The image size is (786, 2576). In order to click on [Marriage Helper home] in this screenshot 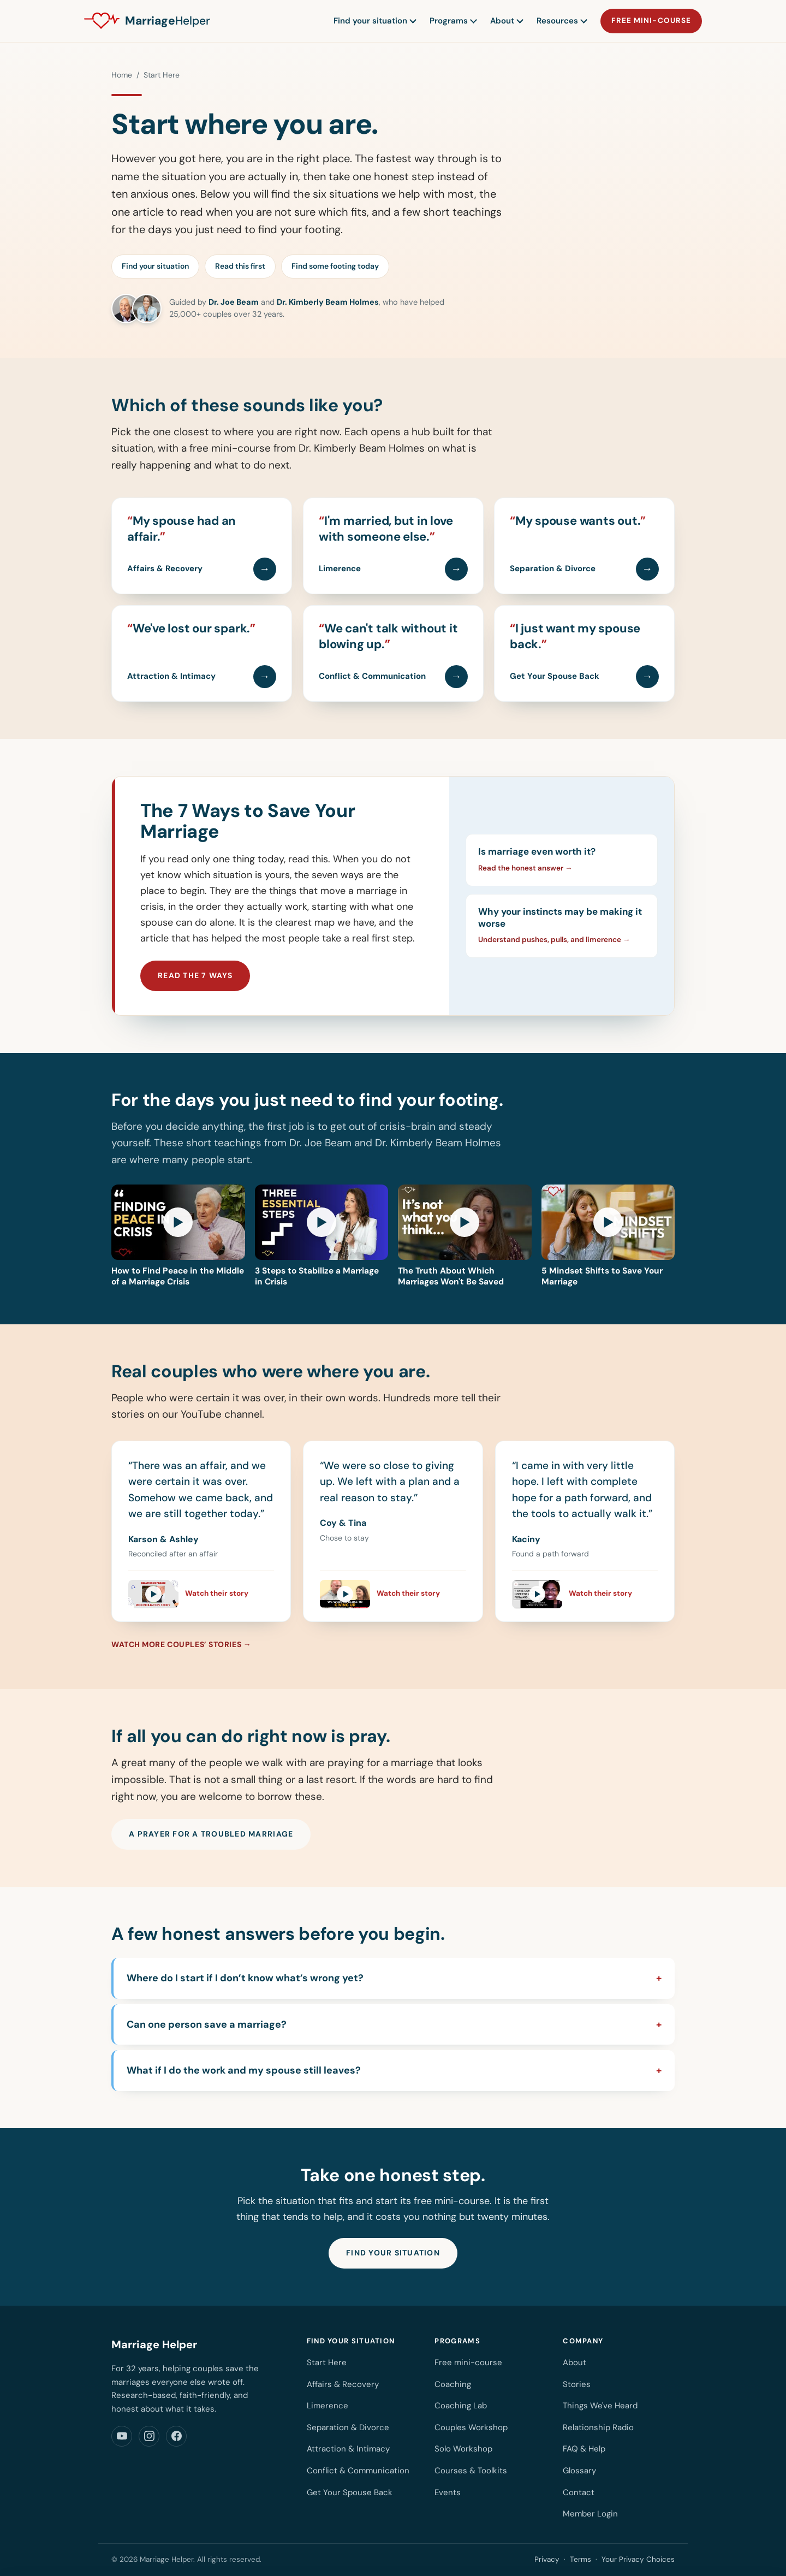, I will do `click(147, 21)`.